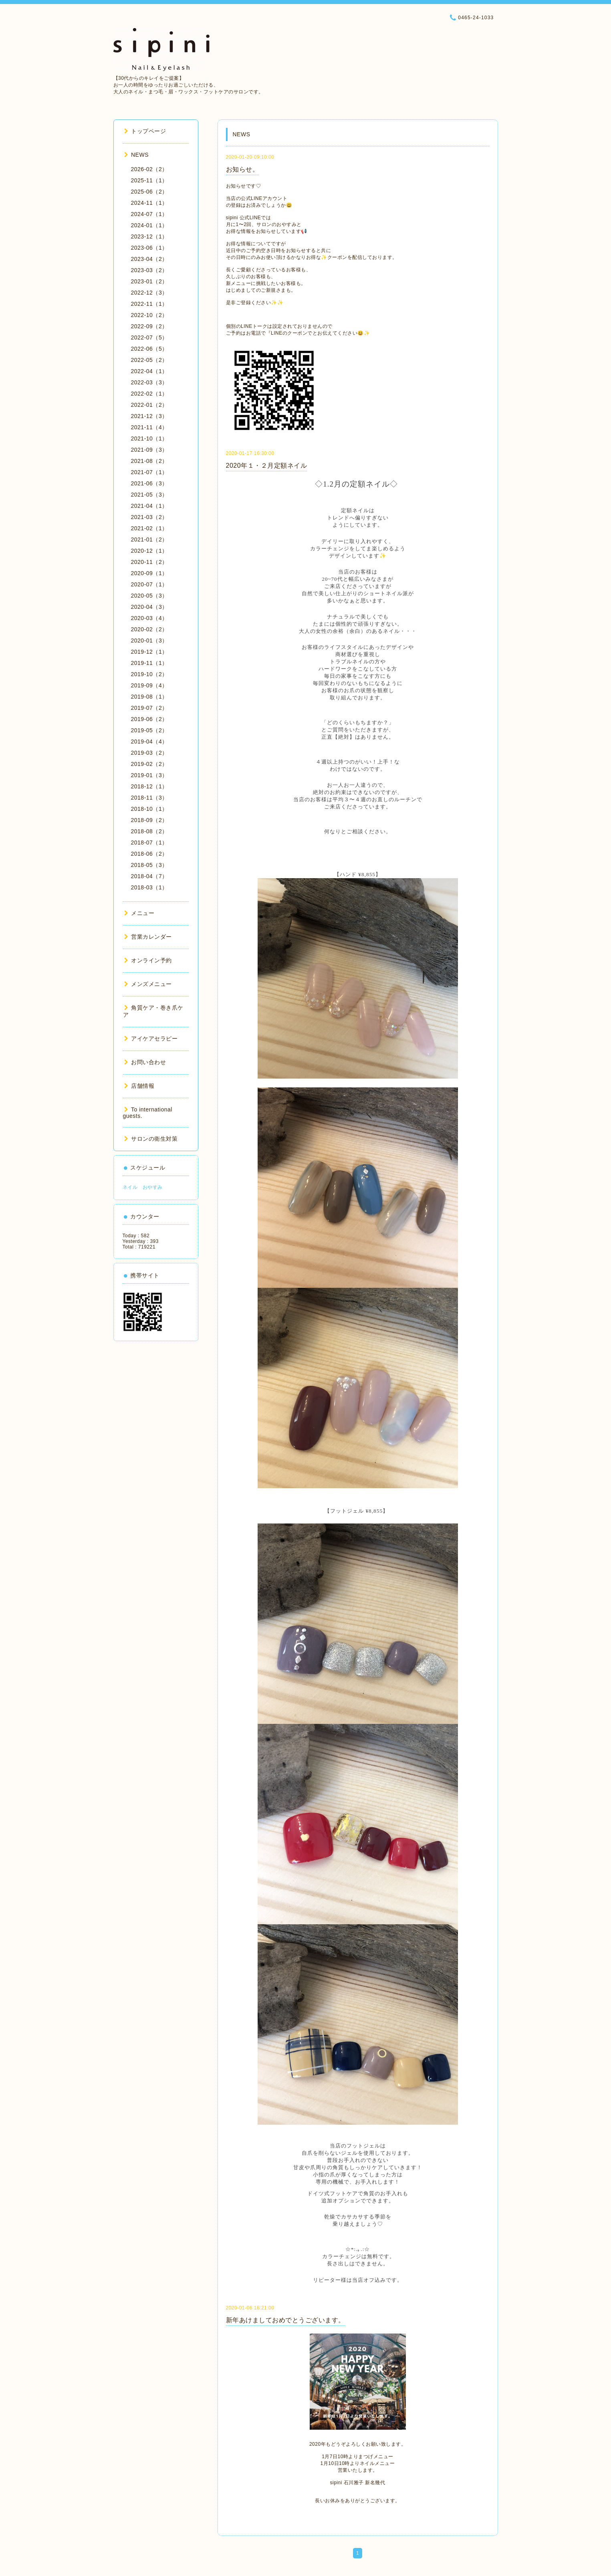 The height and width of the screenshot is (2576, 611). What do you see at coordinates (242, 169) in the screenshot?
I see `お知らせ。` at bounding box center [242, 169].